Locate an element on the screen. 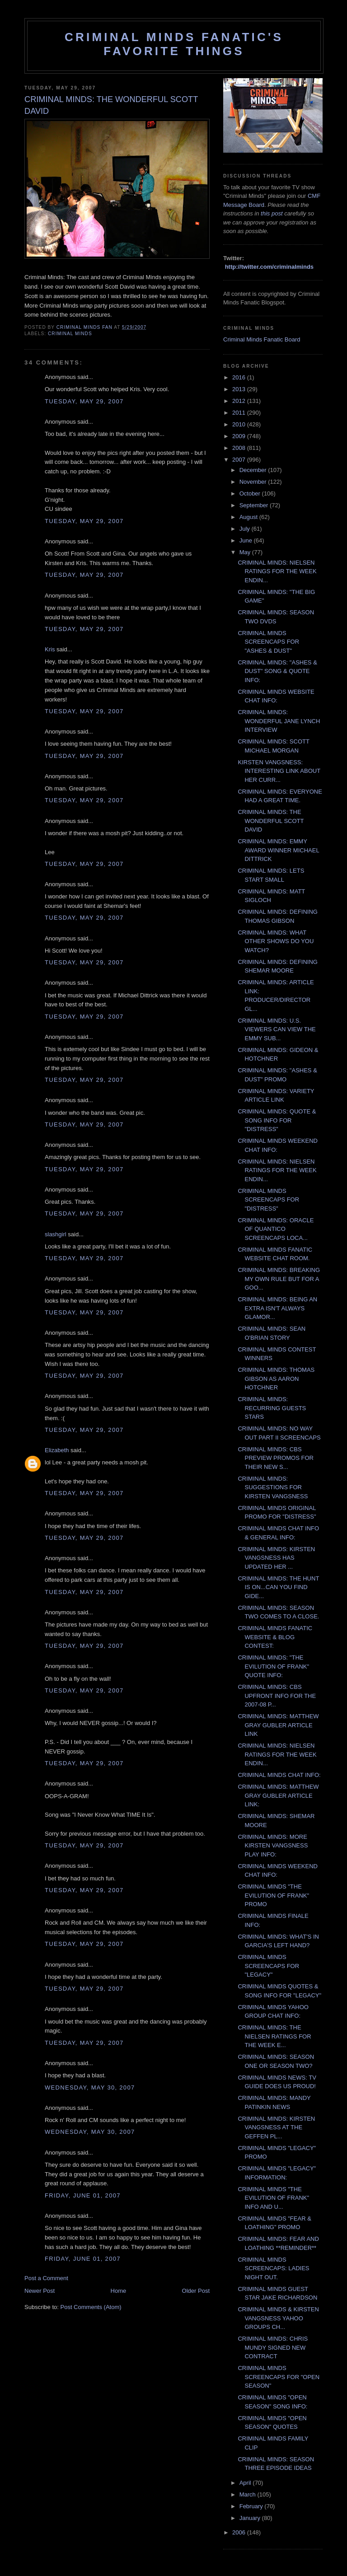 The image size is (347, 2576). Elizabeth is located at coordinates (57, 1450).